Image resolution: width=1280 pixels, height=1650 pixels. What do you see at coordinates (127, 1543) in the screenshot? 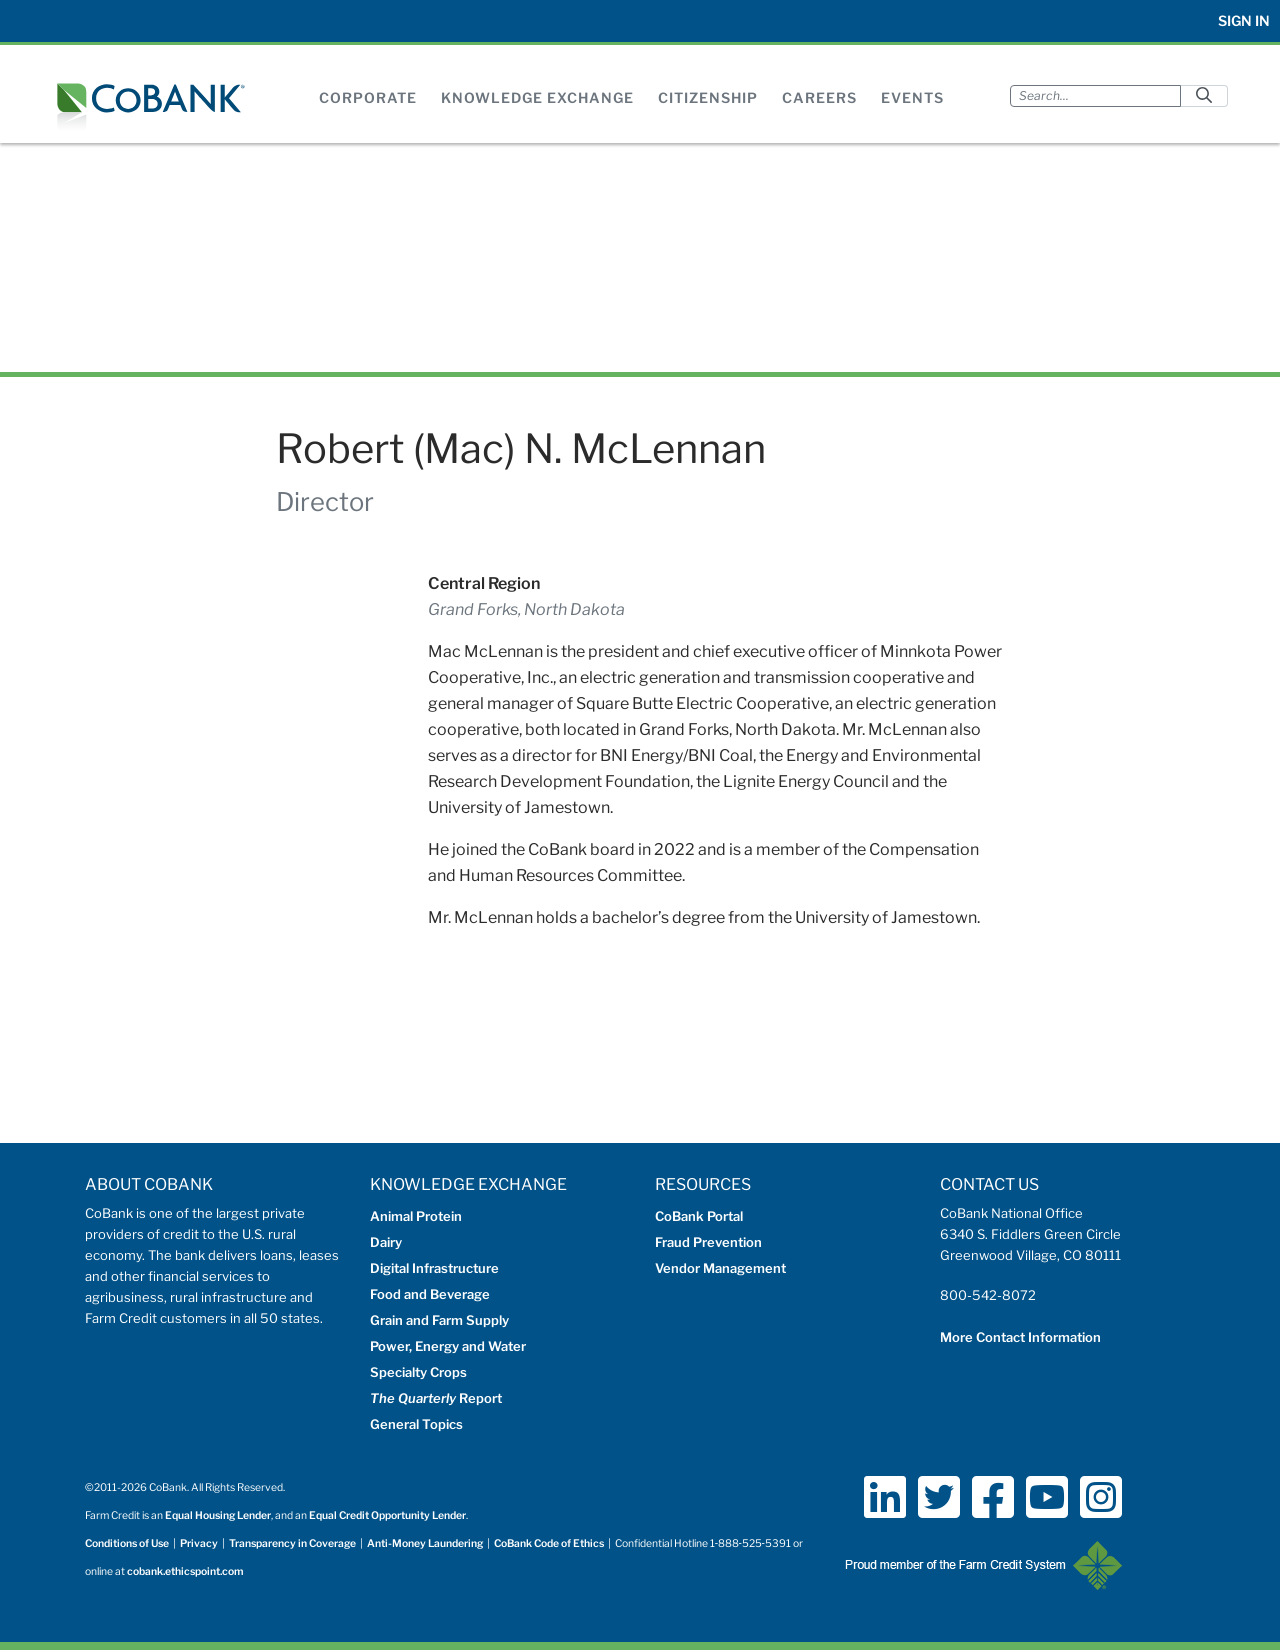
I see `Conditions of Use` at bounding box center [127, 1543].